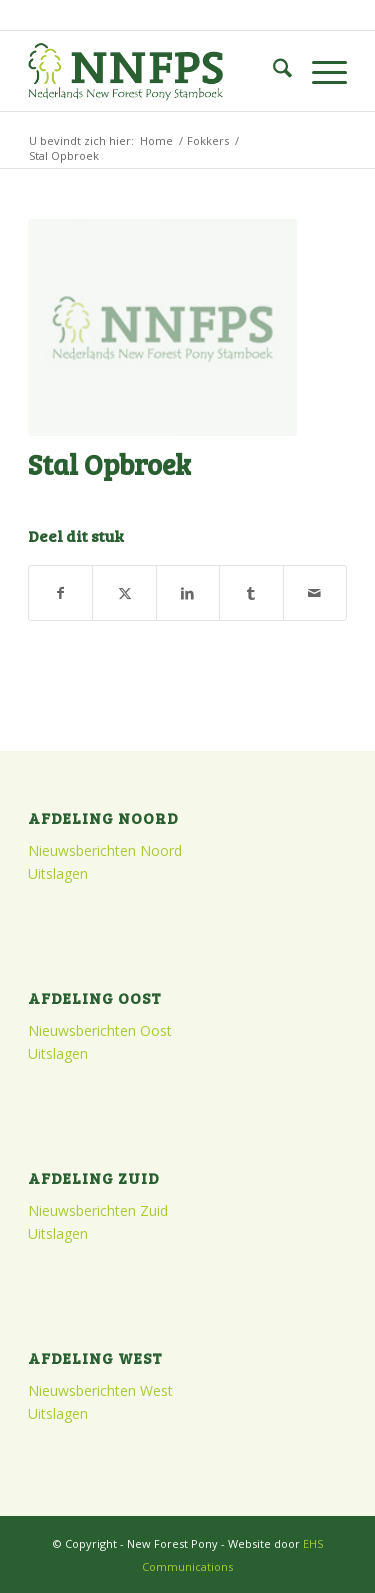 This screenshot has width=375, height=1593. What do you see at coordinates (100, 1390) in the screenshot?
I see `Nieuwsberichten West` at bounding box center [100, 1390].